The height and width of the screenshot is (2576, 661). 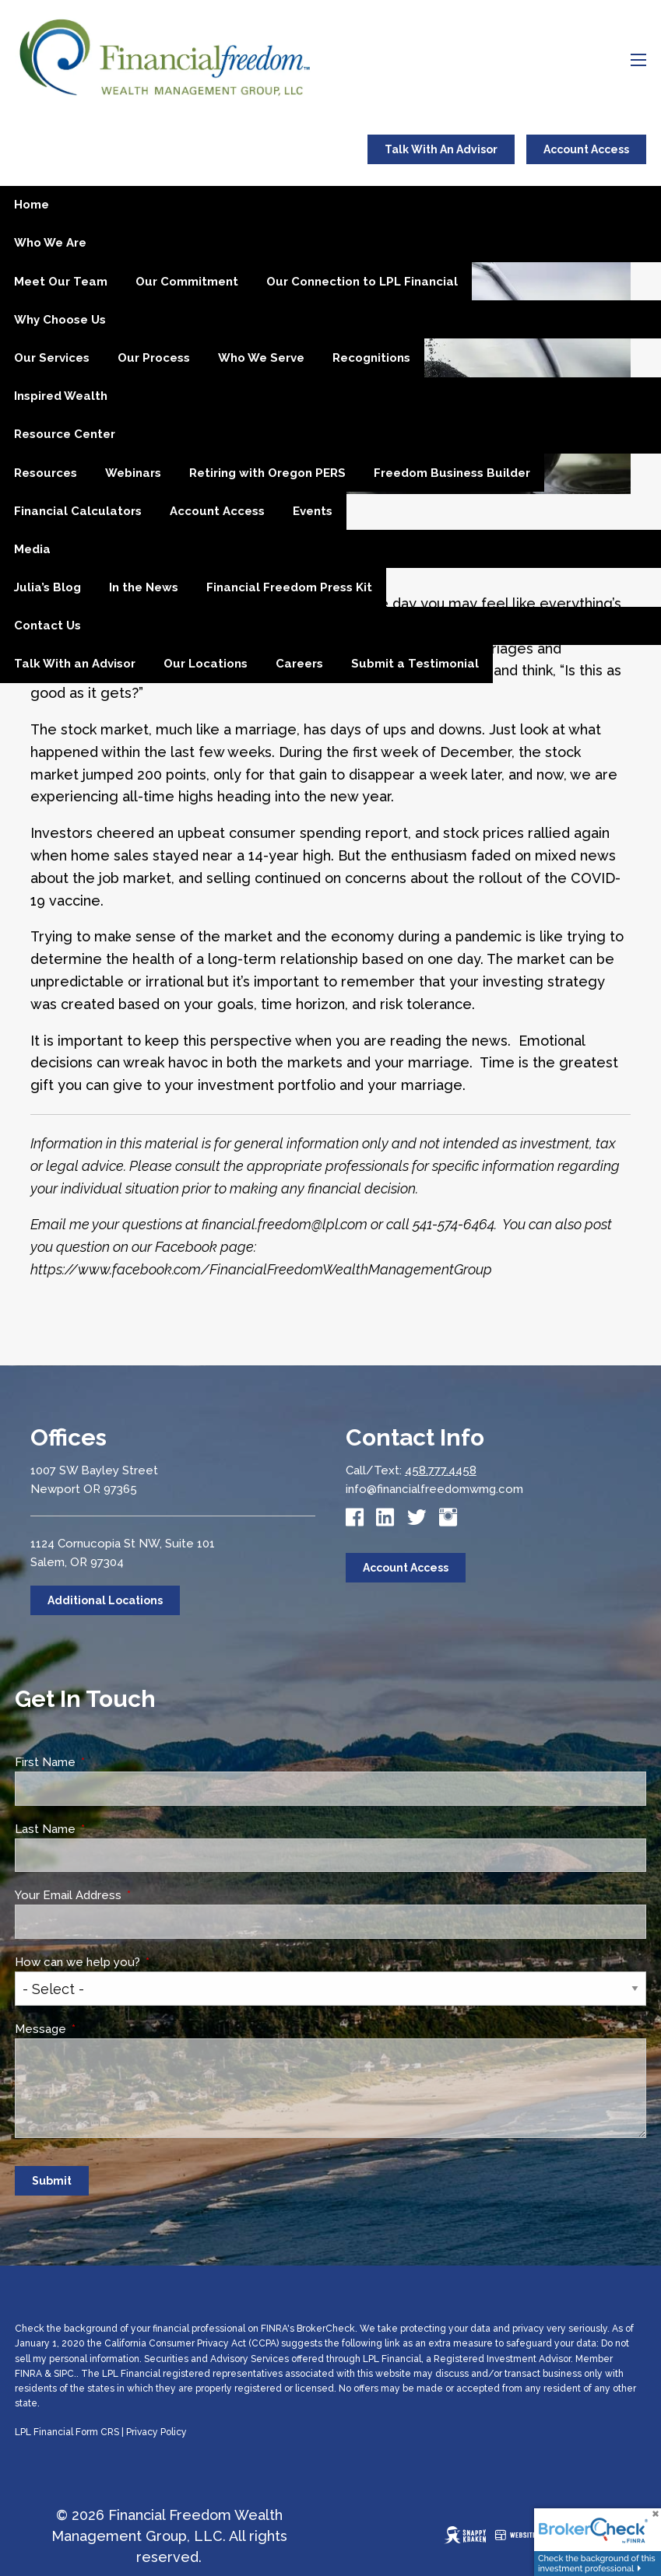 What do you see at coordinates (64, 2373) in the screenshot?
I see `SIPC` at bounding box center [64, 2373].